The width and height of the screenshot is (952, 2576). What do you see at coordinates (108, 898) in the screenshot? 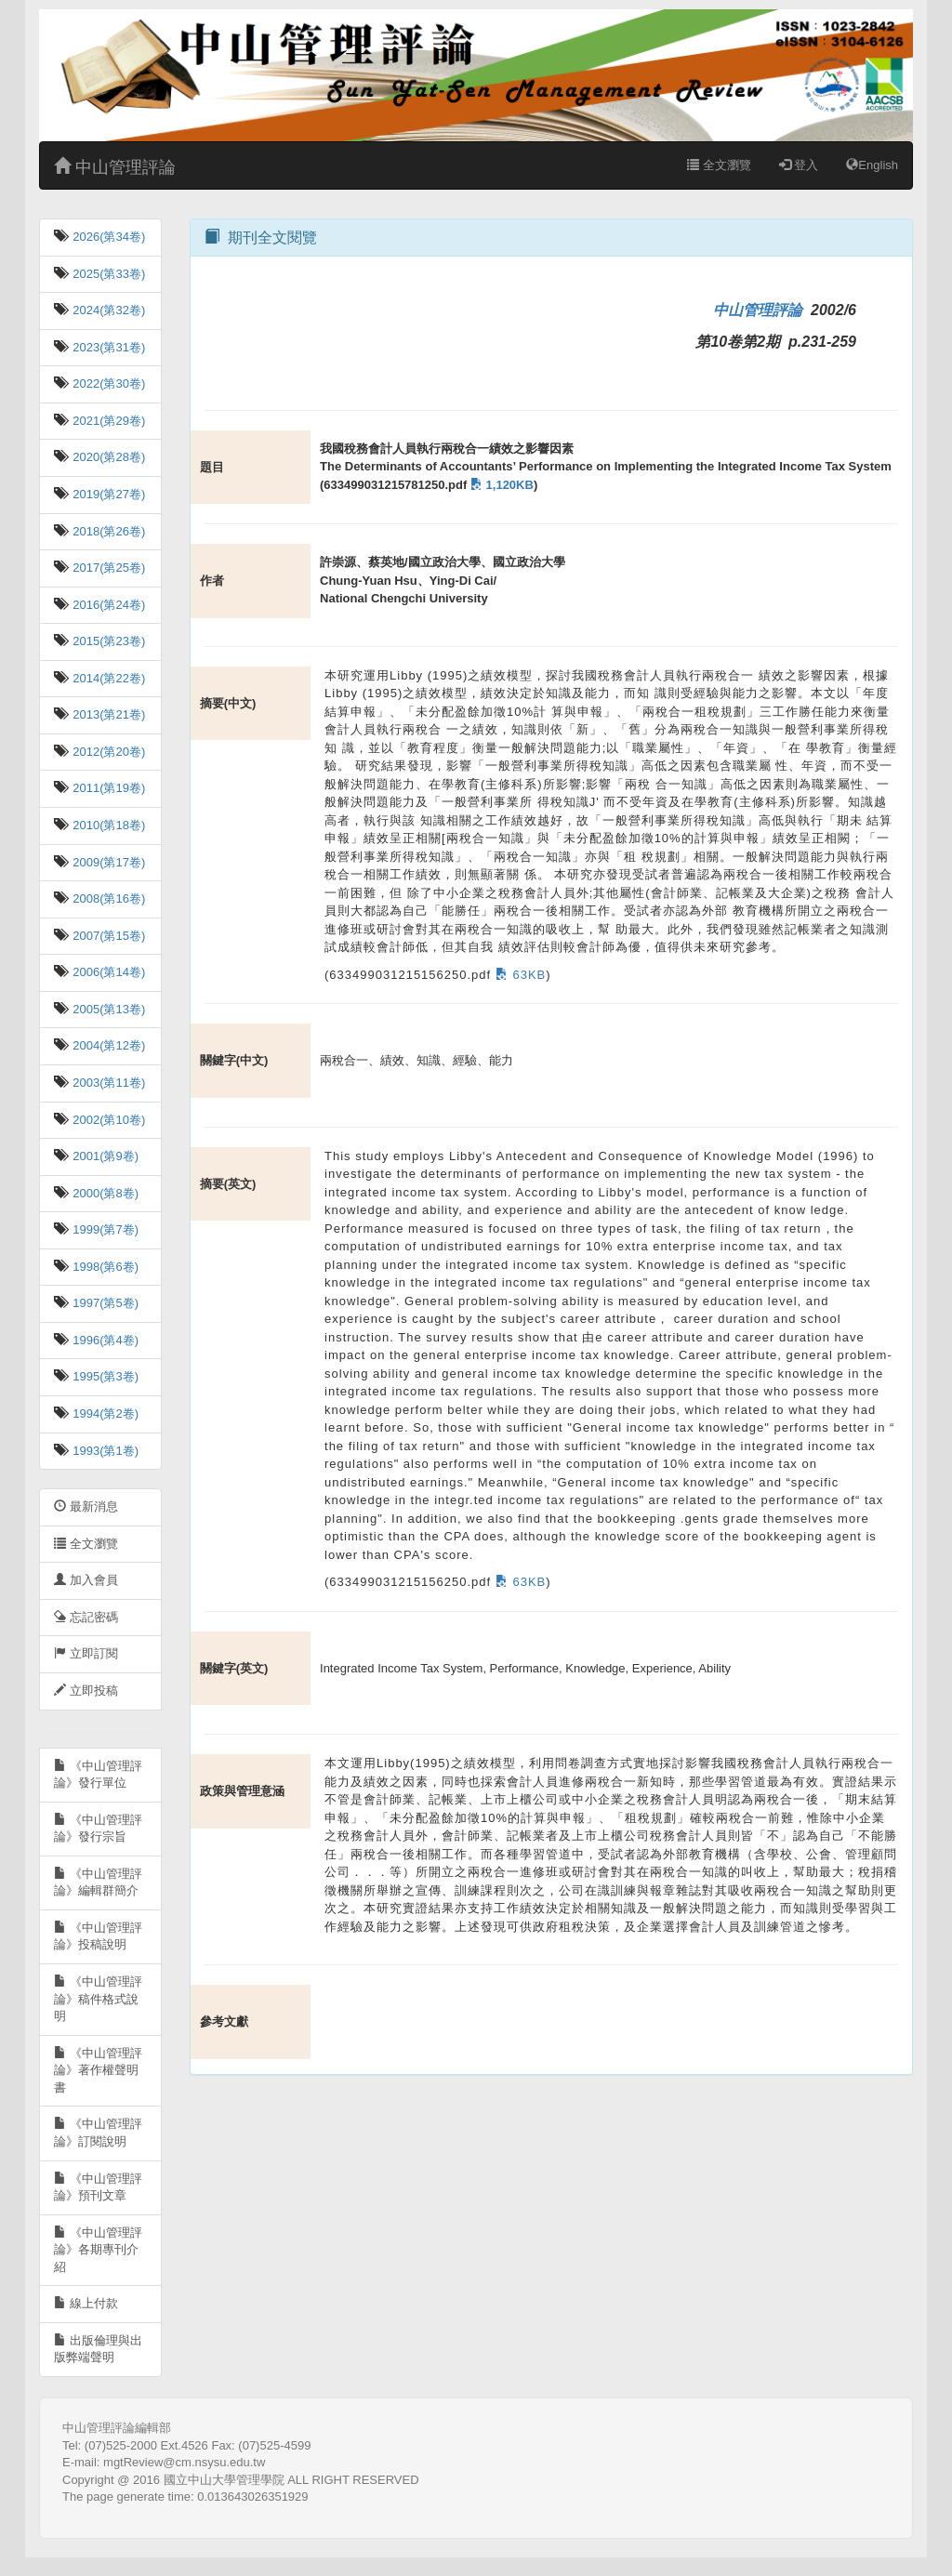
I see `2008(第16卷)` at bounding box center [108, 898].